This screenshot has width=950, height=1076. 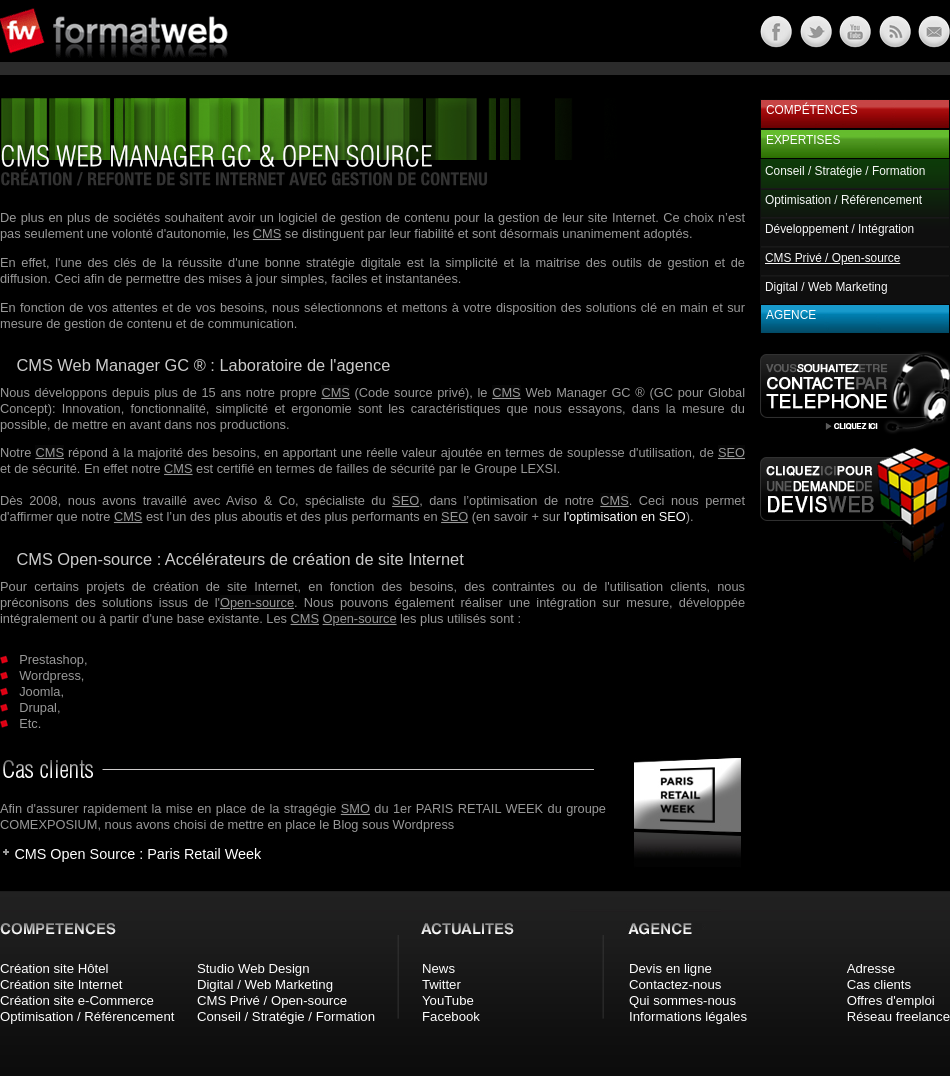 What do you see at coordinates (267, 233) in the screenshot?
I see `CMS` at bounding box center [267, 233].